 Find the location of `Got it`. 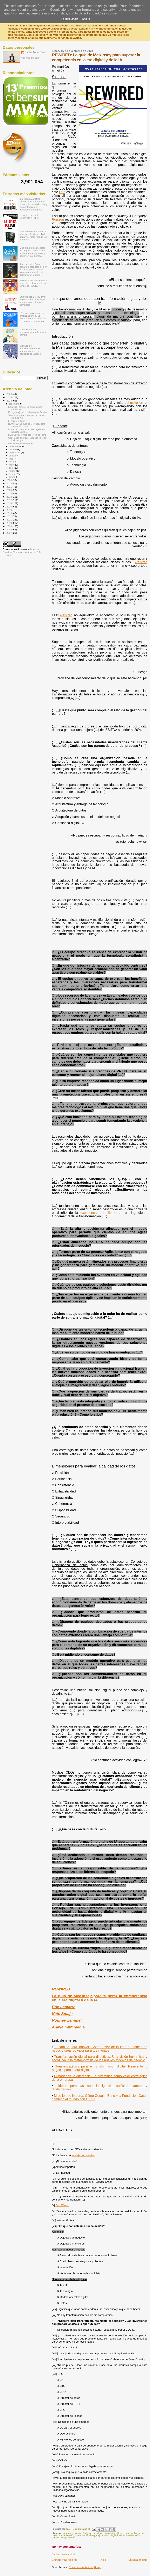

Got it is located at coordinates (86, 19).